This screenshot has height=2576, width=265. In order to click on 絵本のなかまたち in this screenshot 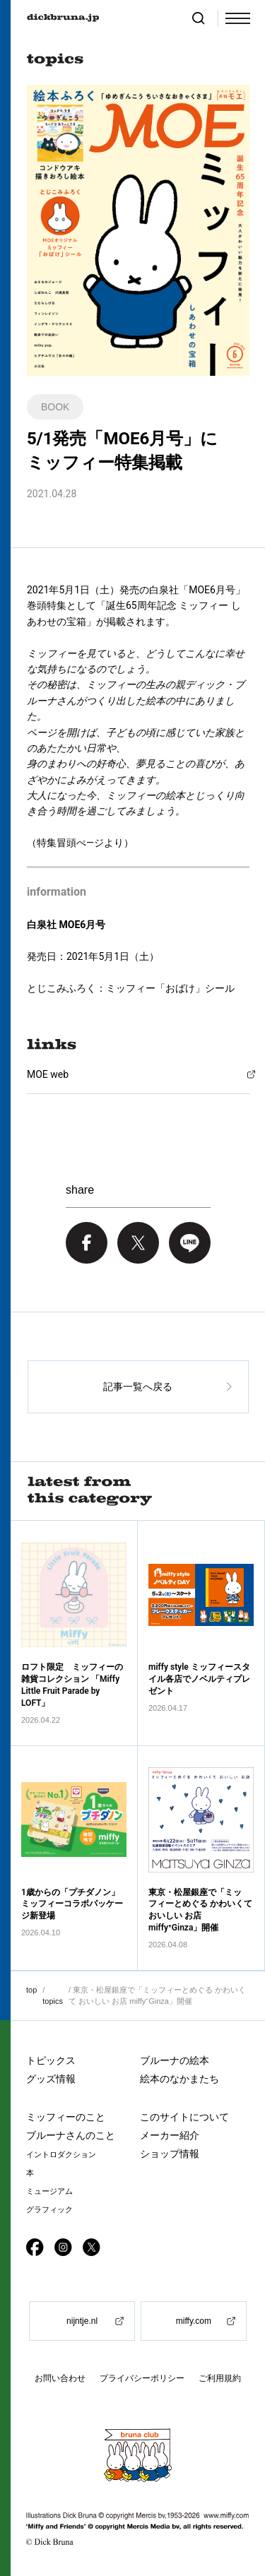, I will do `click(179, 2078)`.